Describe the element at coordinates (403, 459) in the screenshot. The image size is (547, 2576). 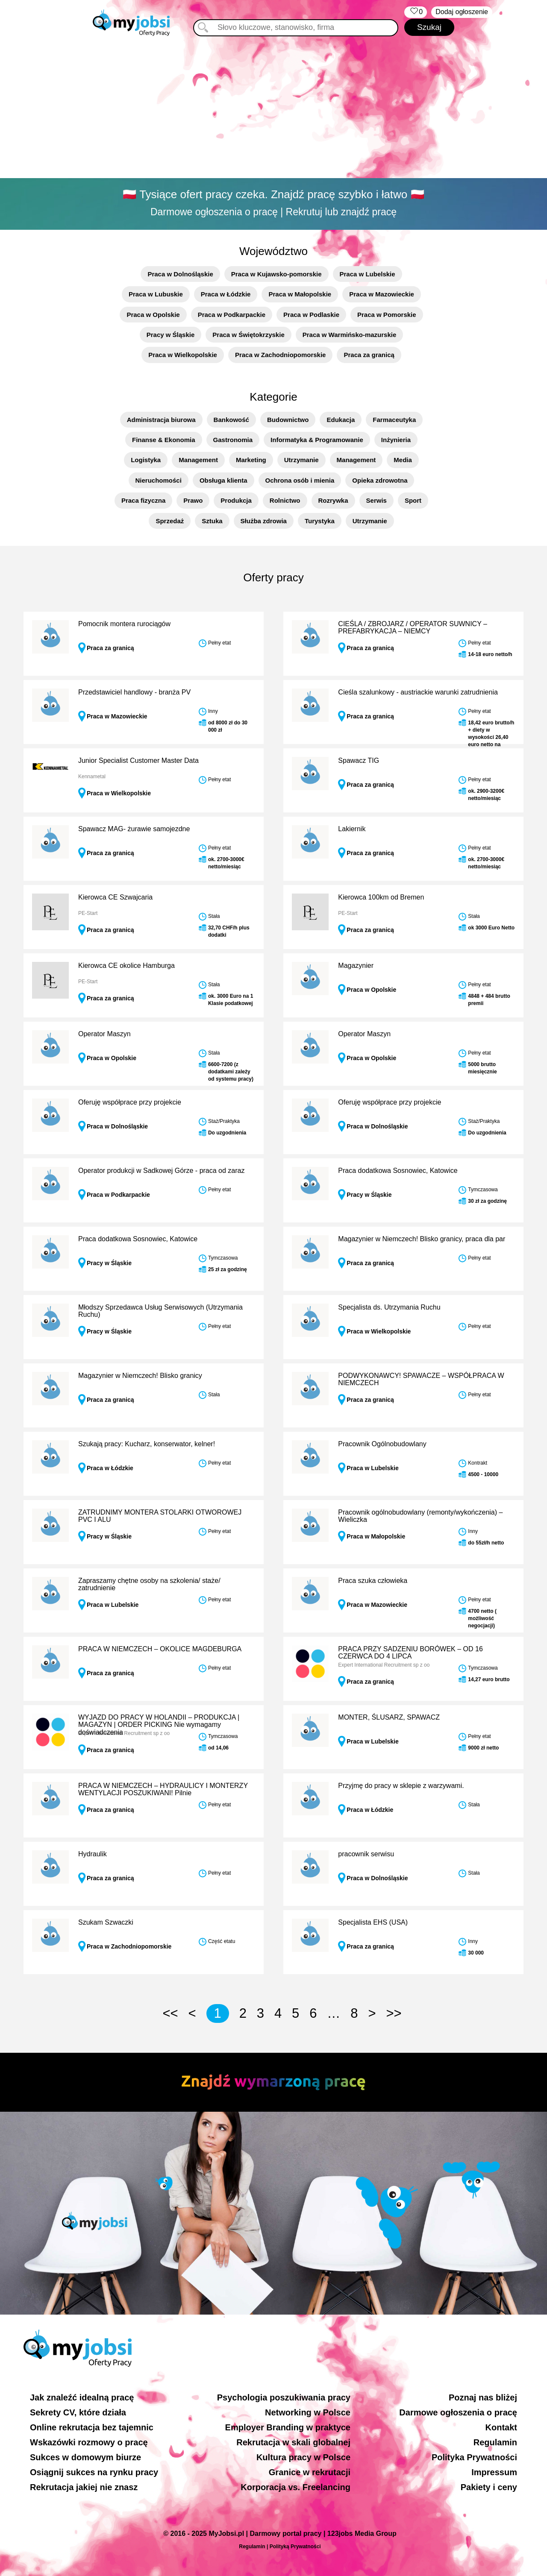
I see `Media` at that location.